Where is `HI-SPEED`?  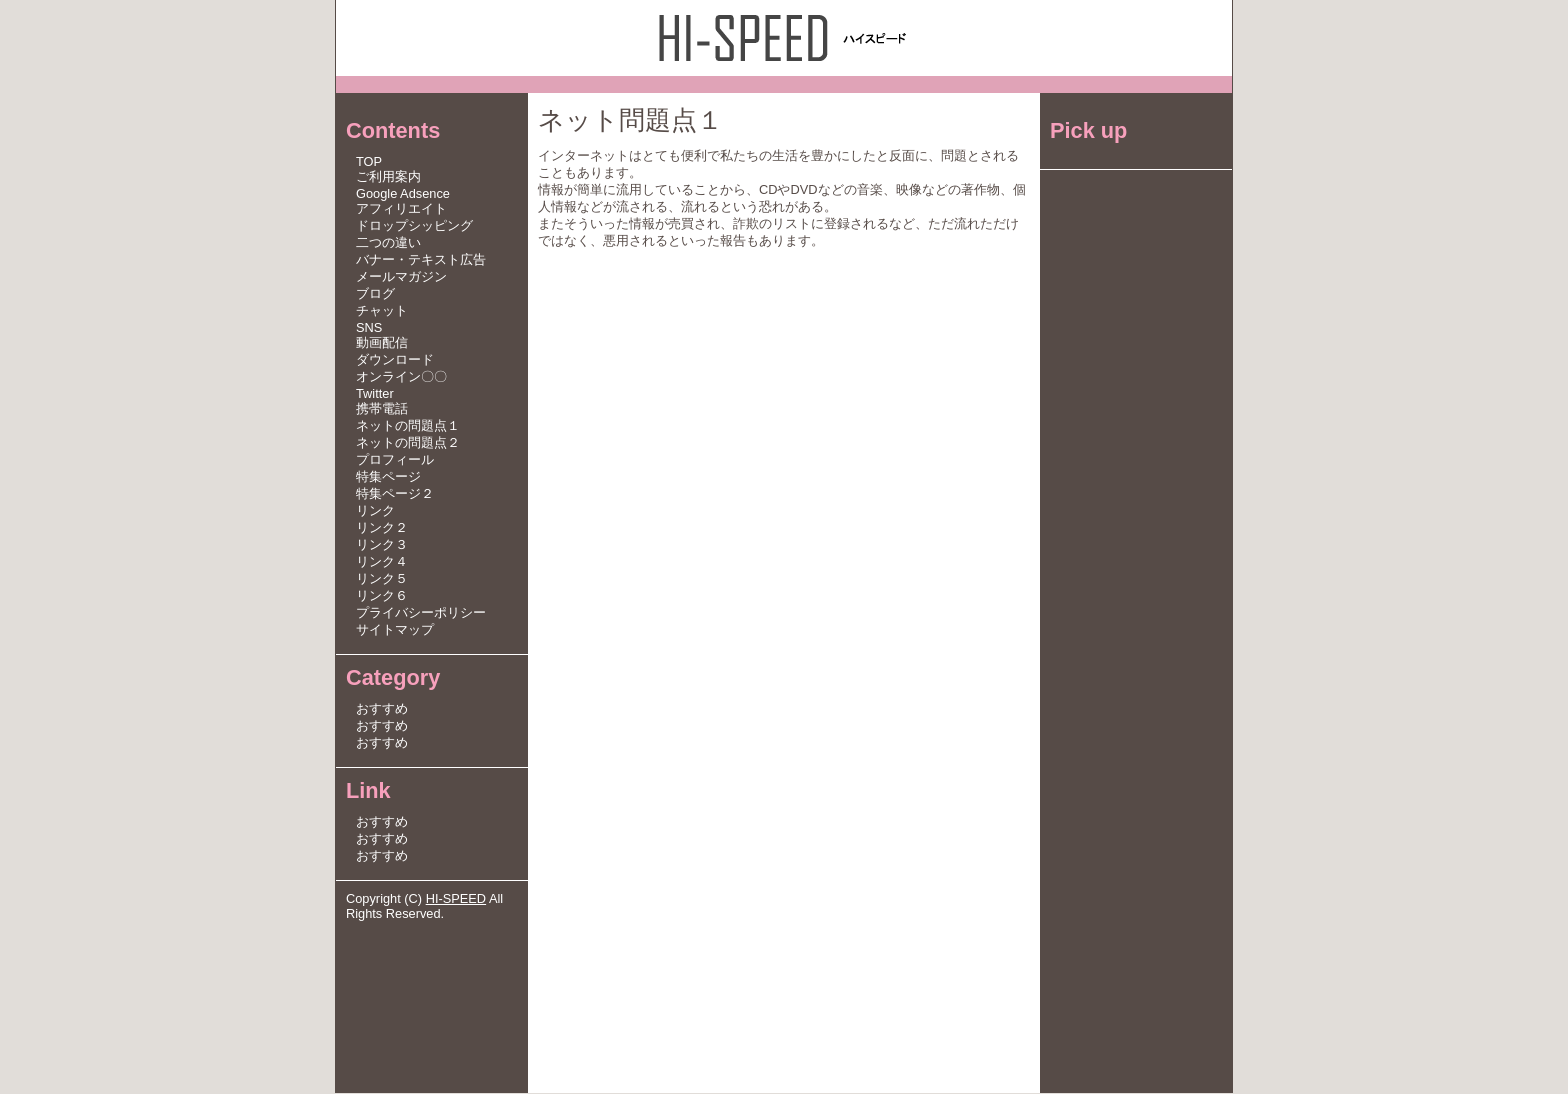 HI-SPEED is located at coordinates (456, 899).